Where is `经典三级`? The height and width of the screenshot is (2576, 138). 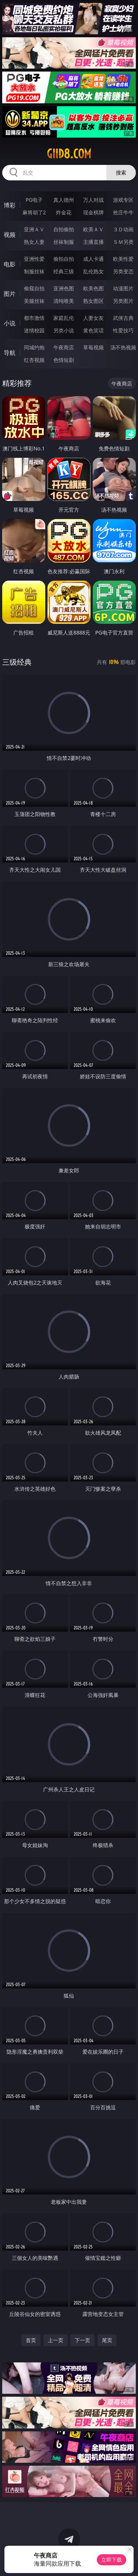
经典三级 is located at coordinates (63, 271).